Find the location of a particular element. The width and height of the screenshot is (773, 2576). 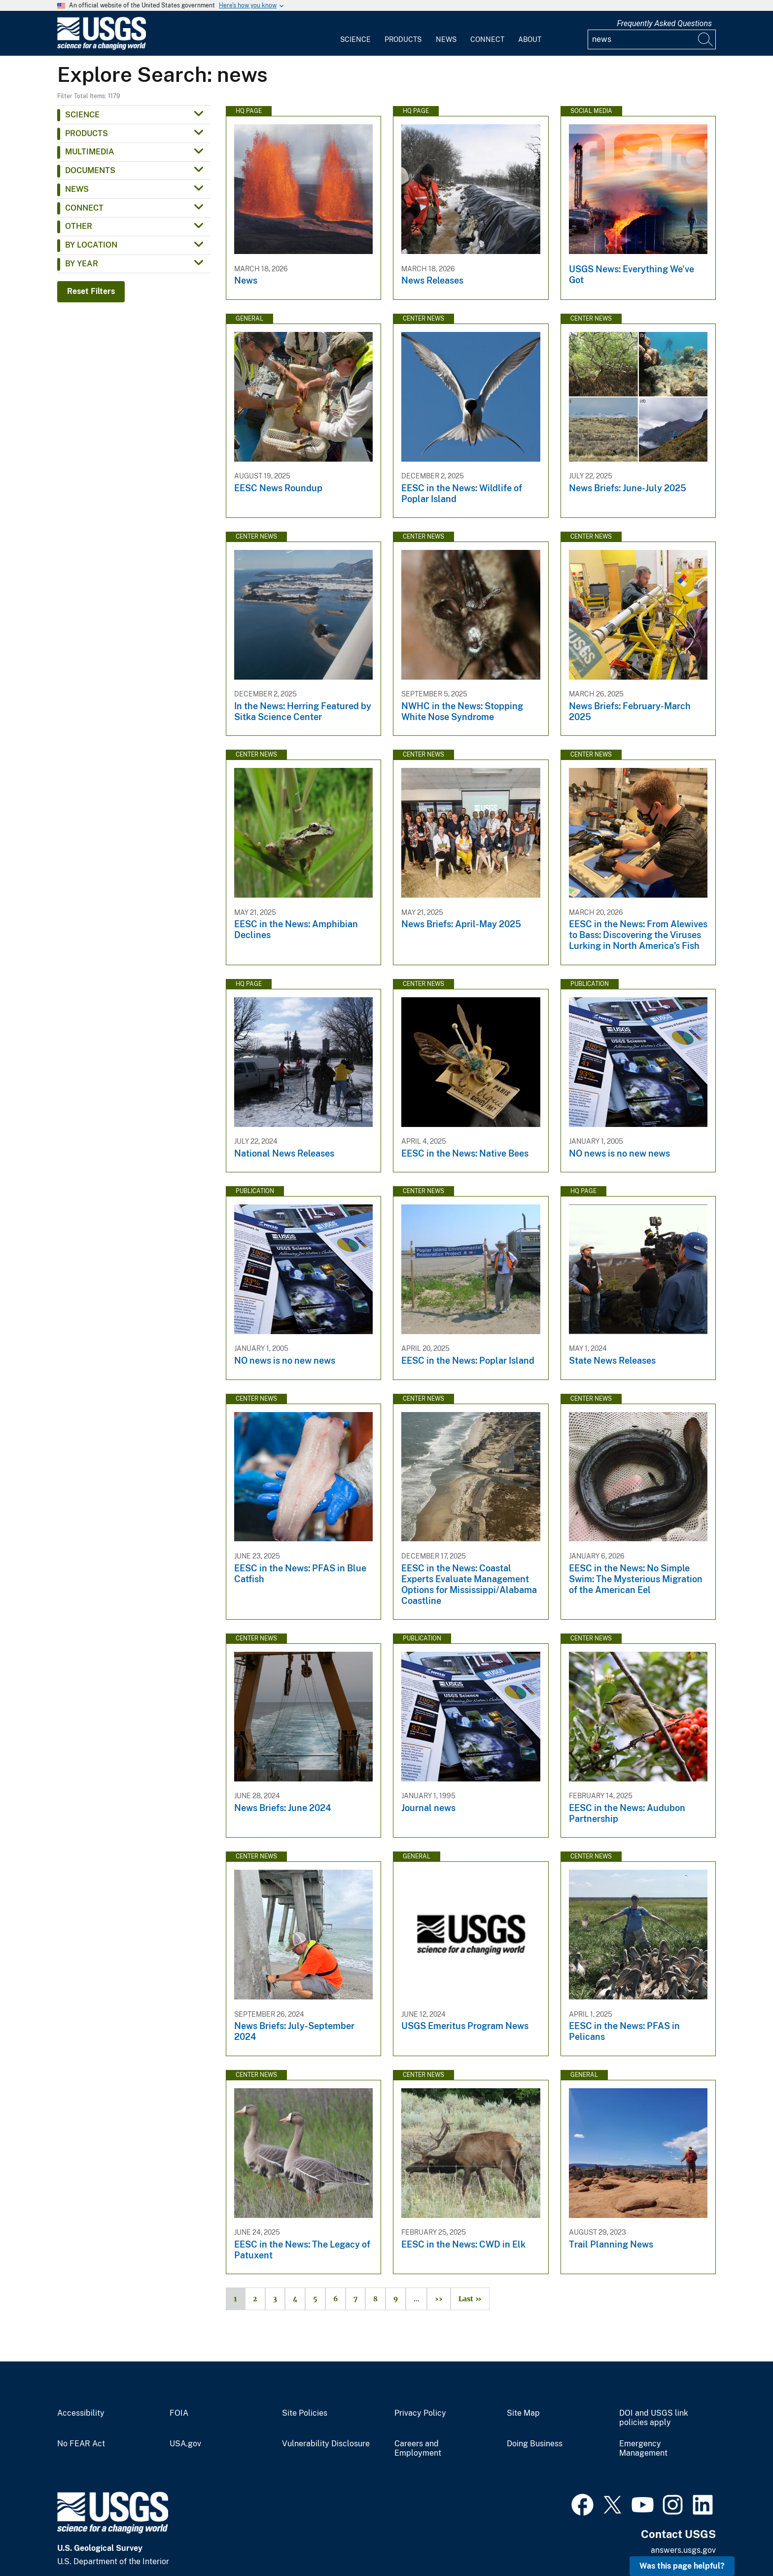

Connect [button] is located at coordinates (84, 208).